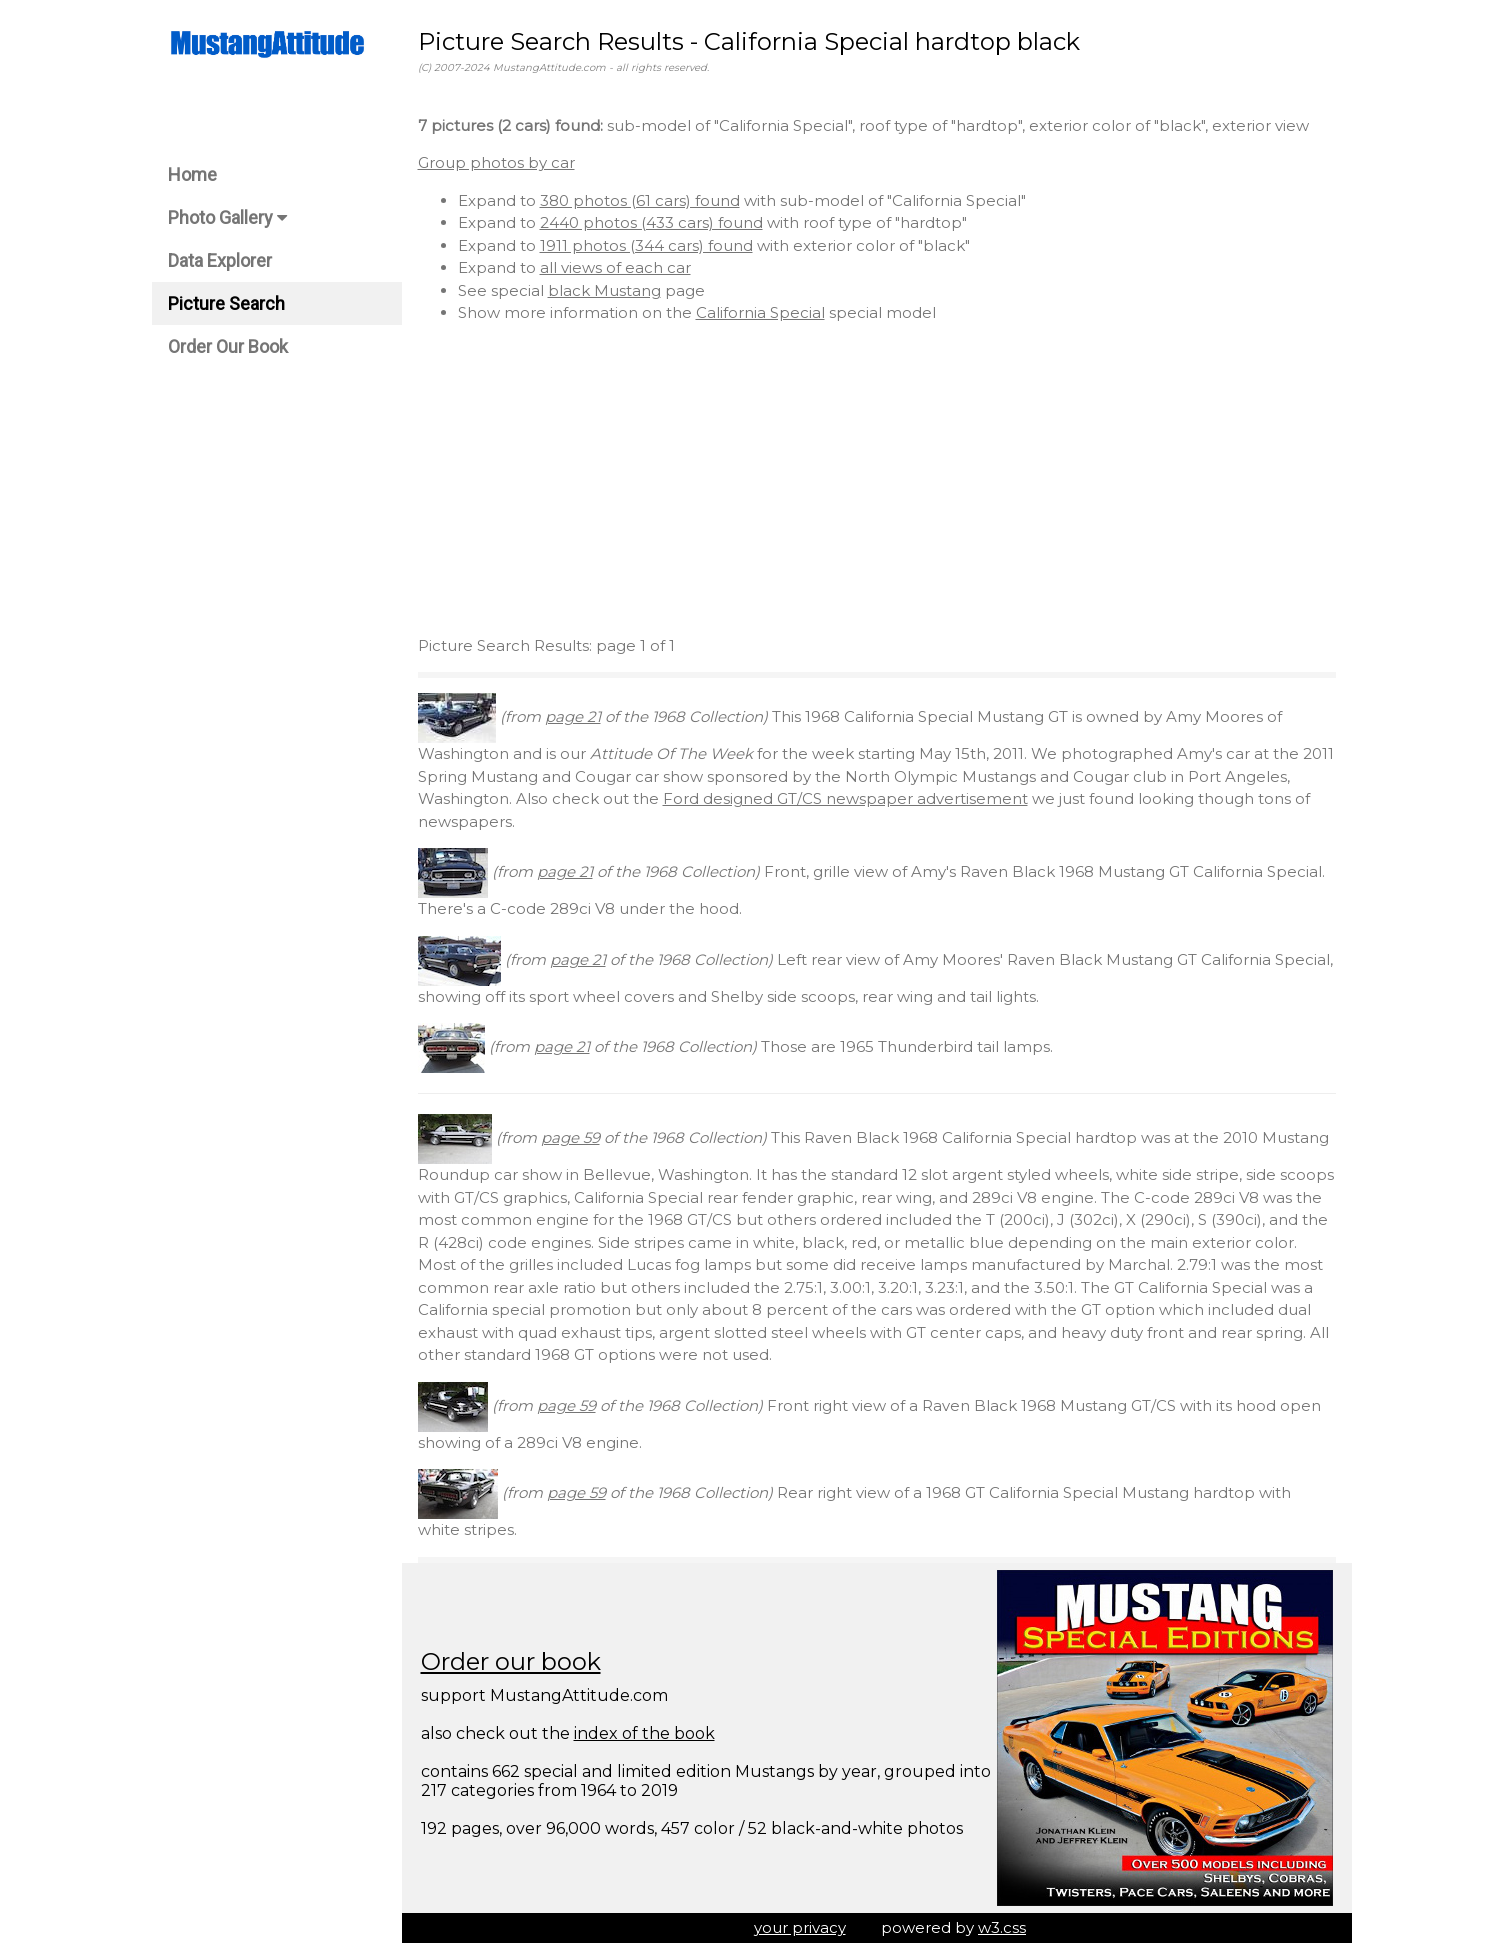 The height and width of the screenshot is (1943, 1503). What do you see at coordinates (226, 303) in the screenshot?
I see `Picture Search` at bounding box center [226, 303].